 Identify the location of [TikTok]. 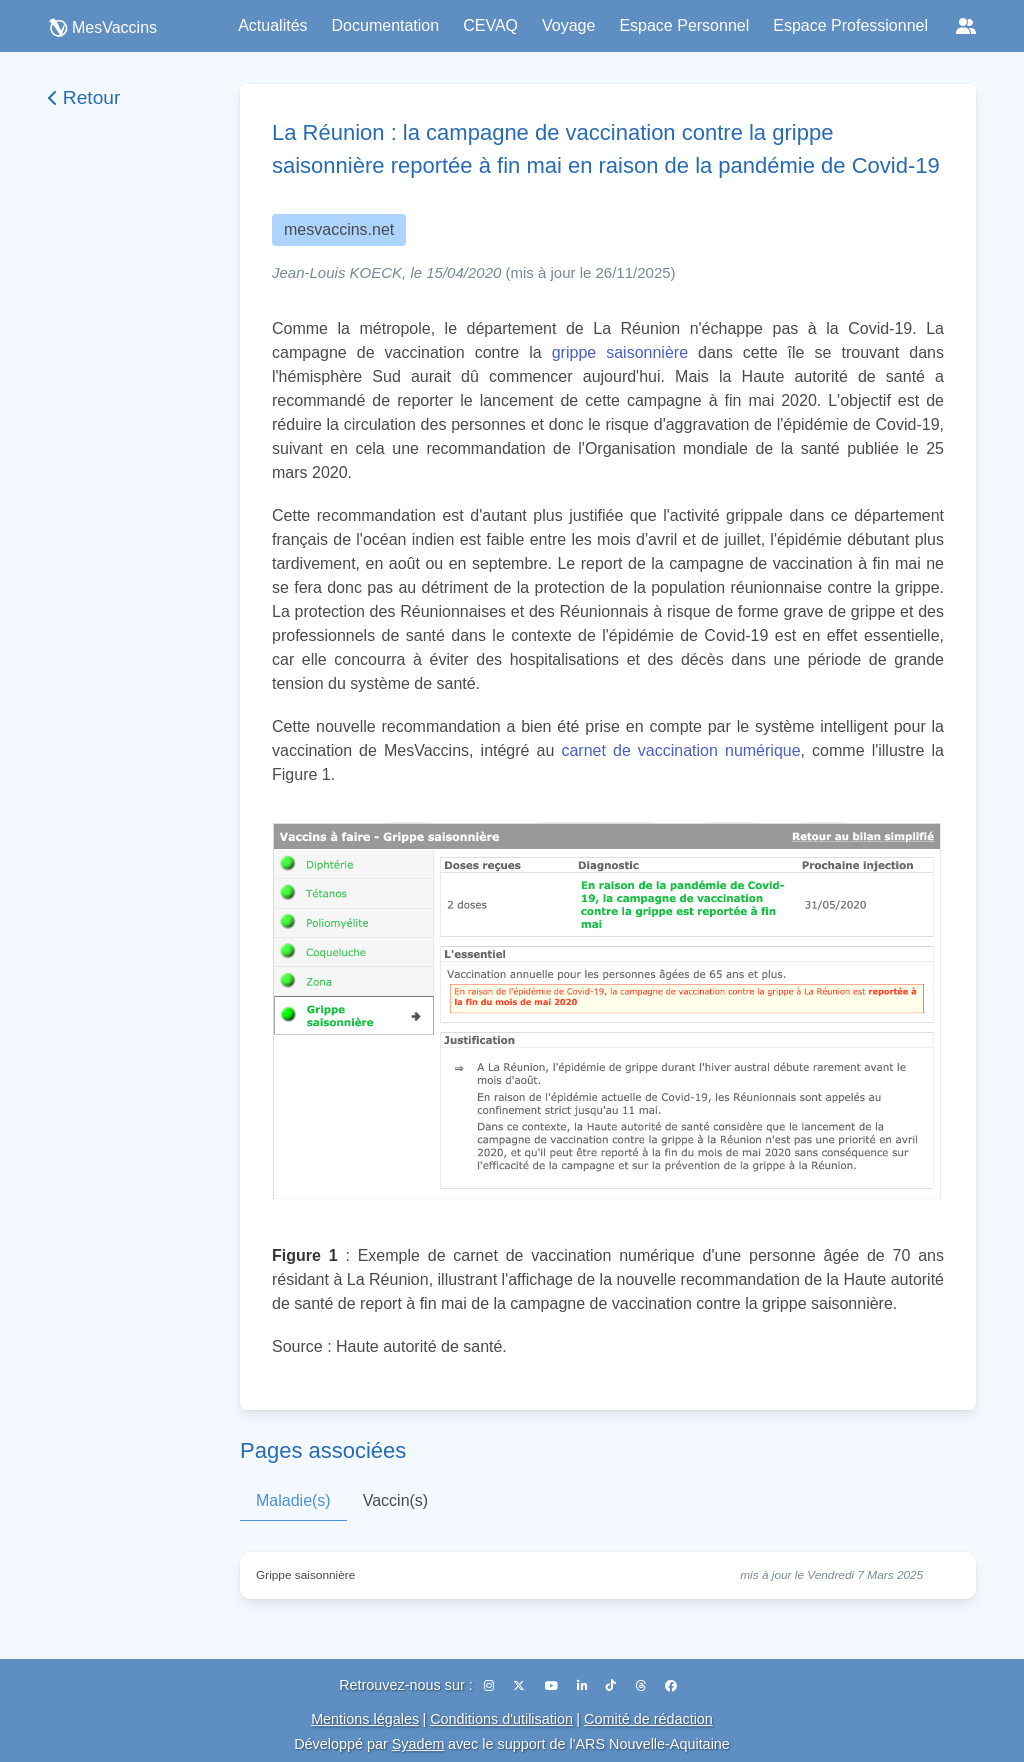
(612, 1686).